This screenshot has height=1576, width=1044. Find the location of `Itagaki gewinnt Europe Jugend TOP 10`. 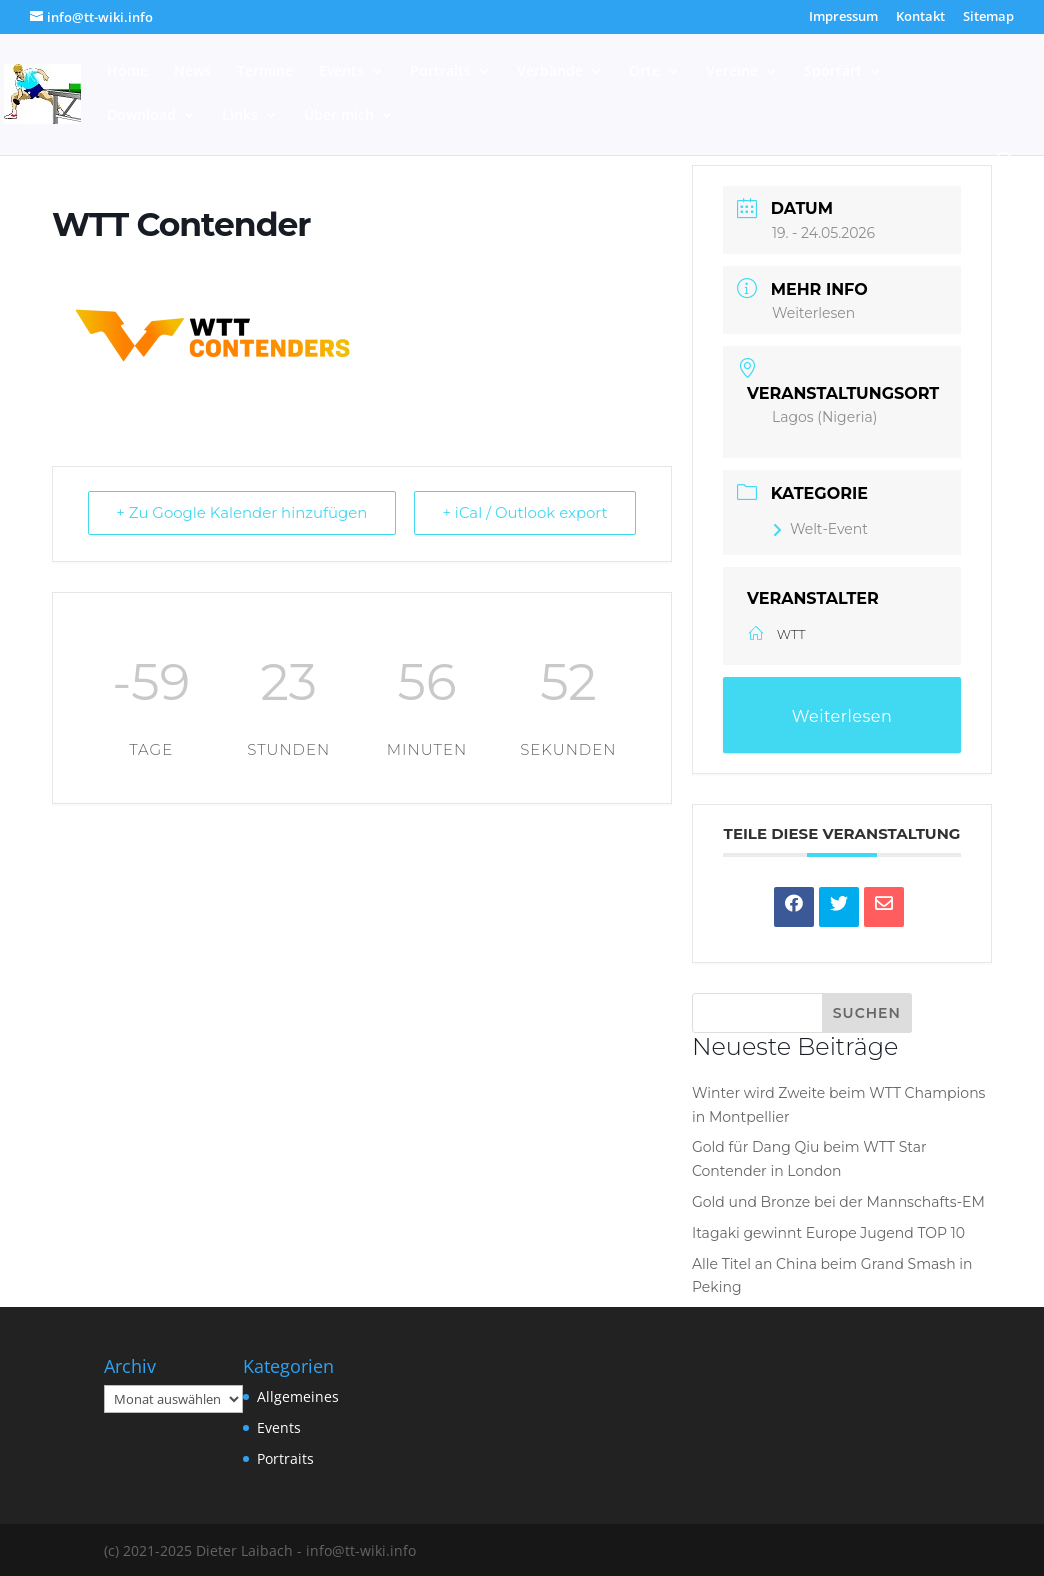

Itagaki gewinnt Europe Jugend TOP 10 is located at coordinates (828, 1233).